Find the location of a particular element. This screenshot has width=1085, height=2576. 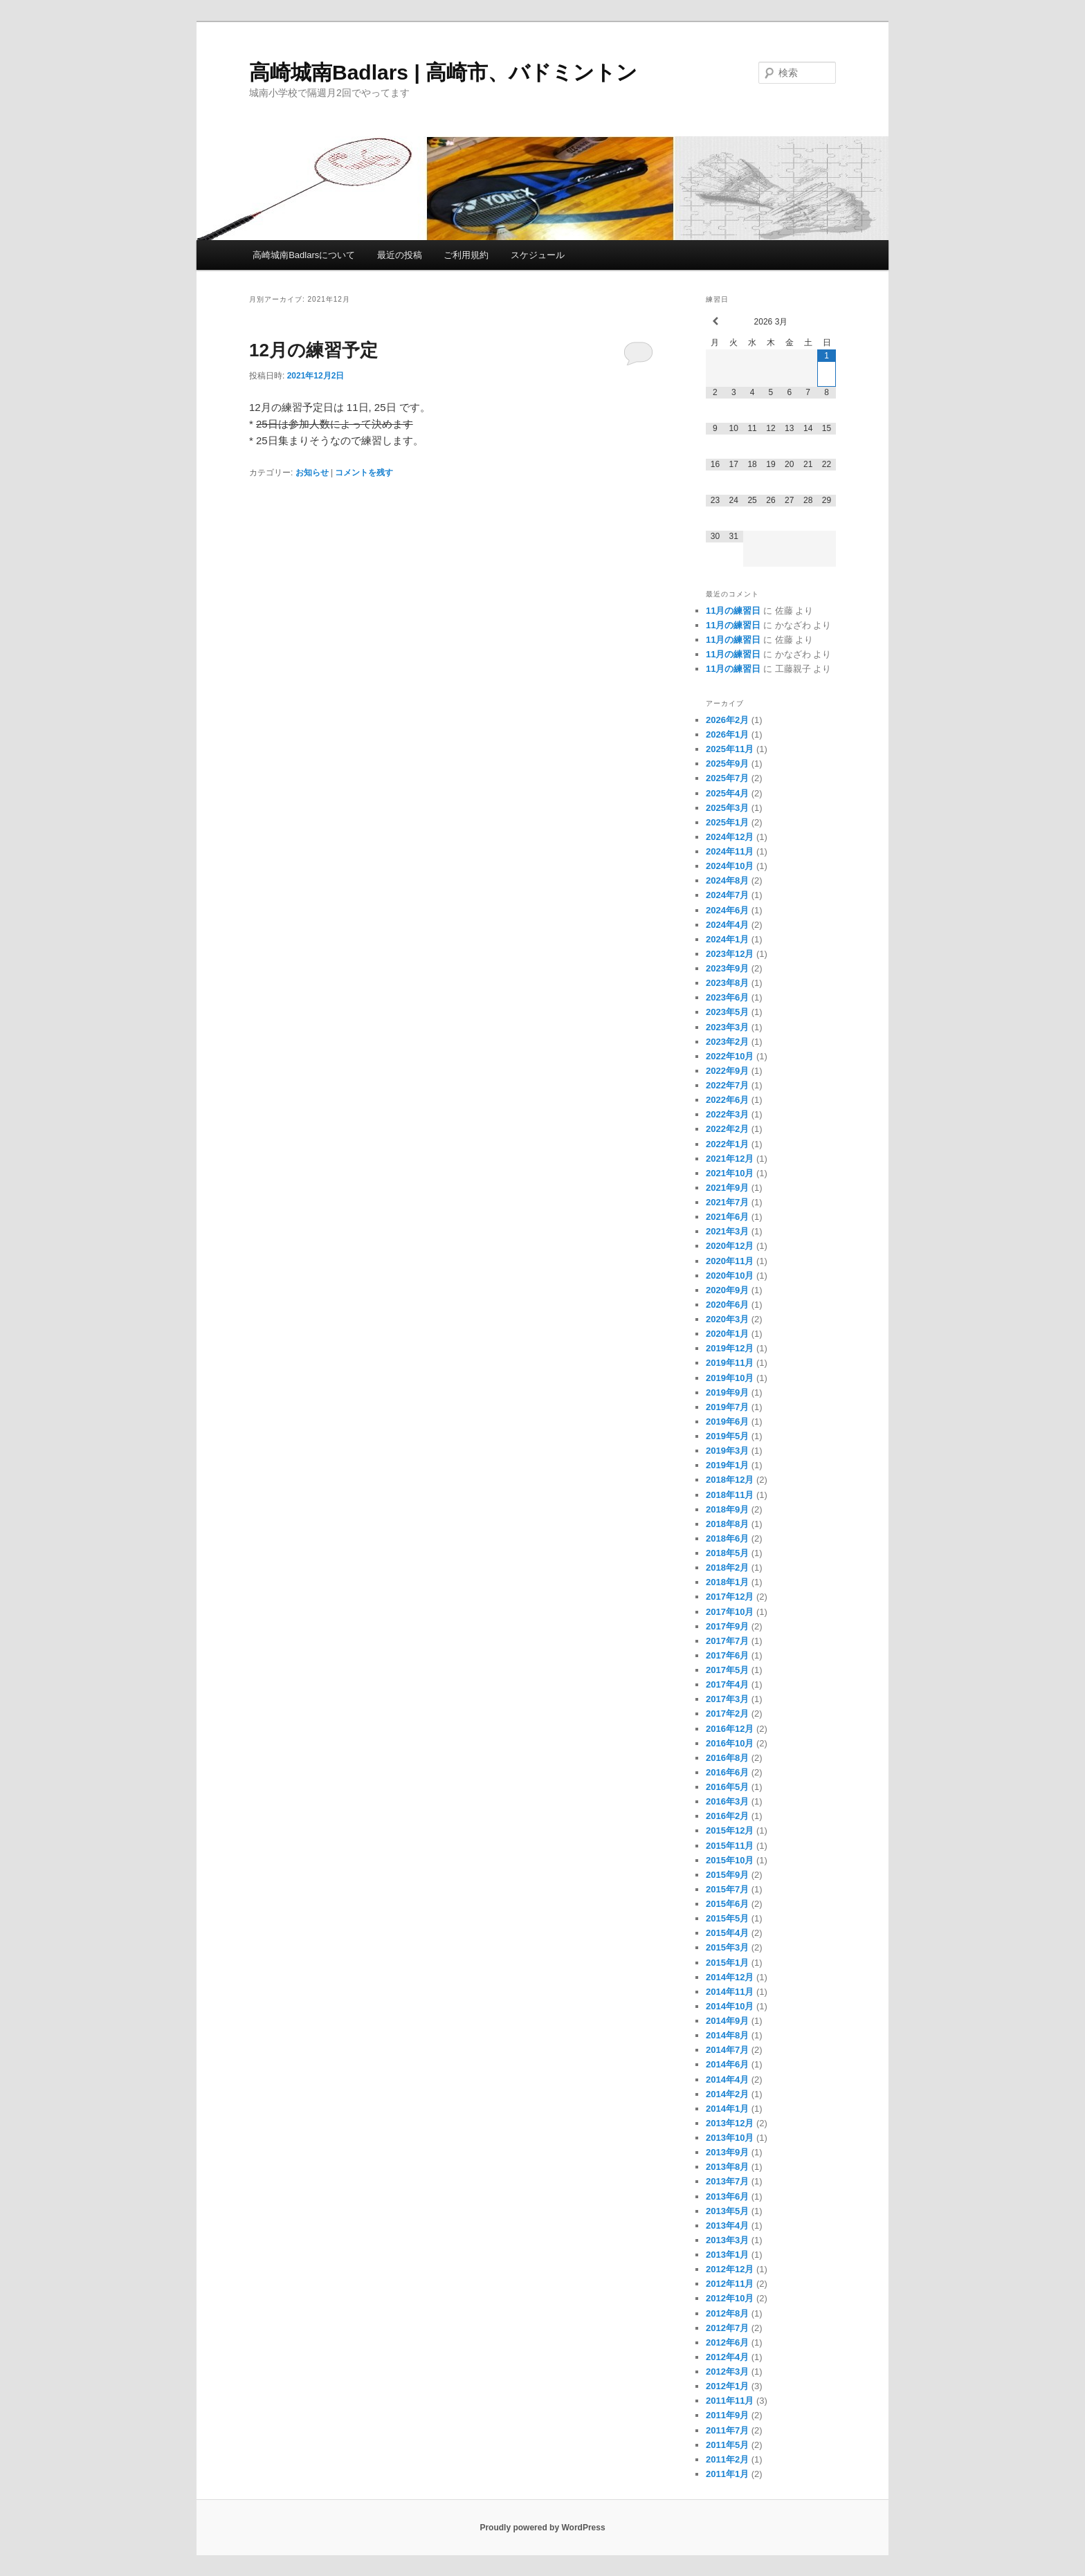

2015年4月 is located at coordinates (727, 1933).